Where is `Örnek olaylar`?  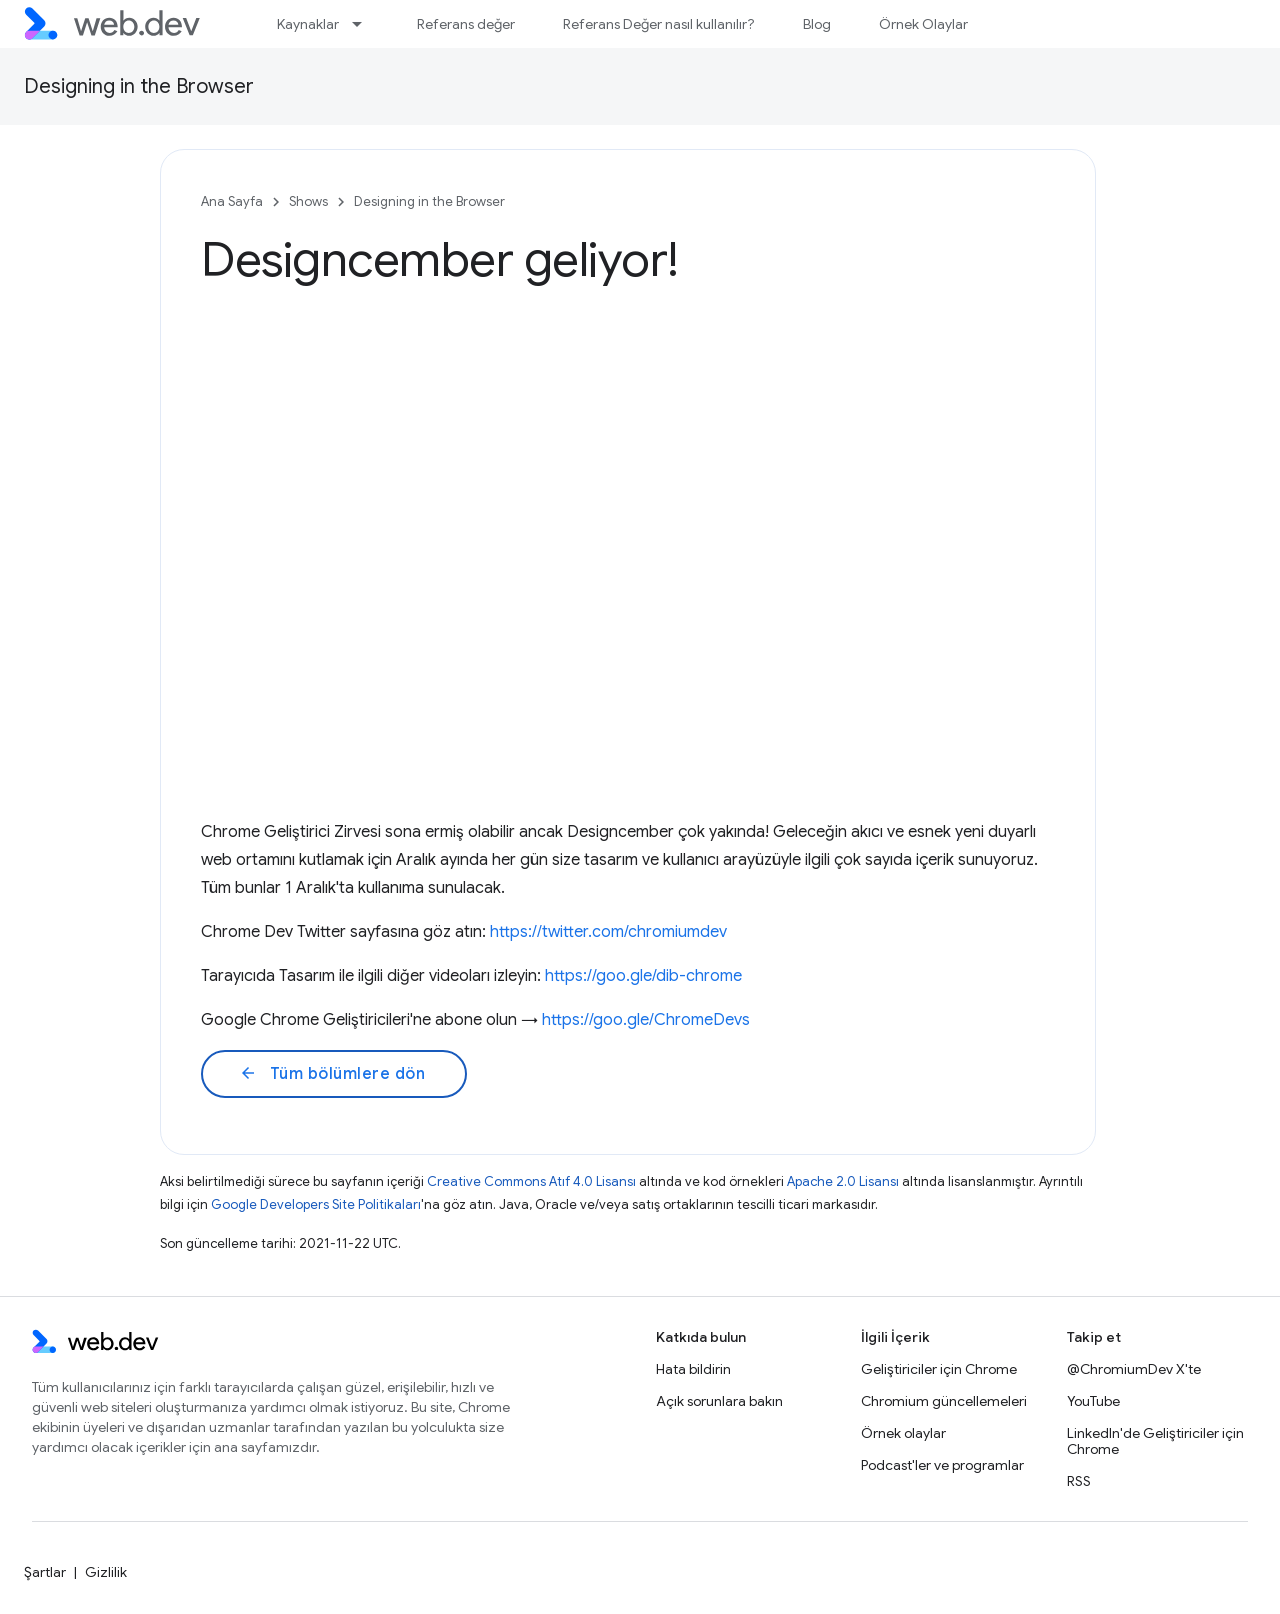 Örnek olaylar is located at coordinates (903, 1433).